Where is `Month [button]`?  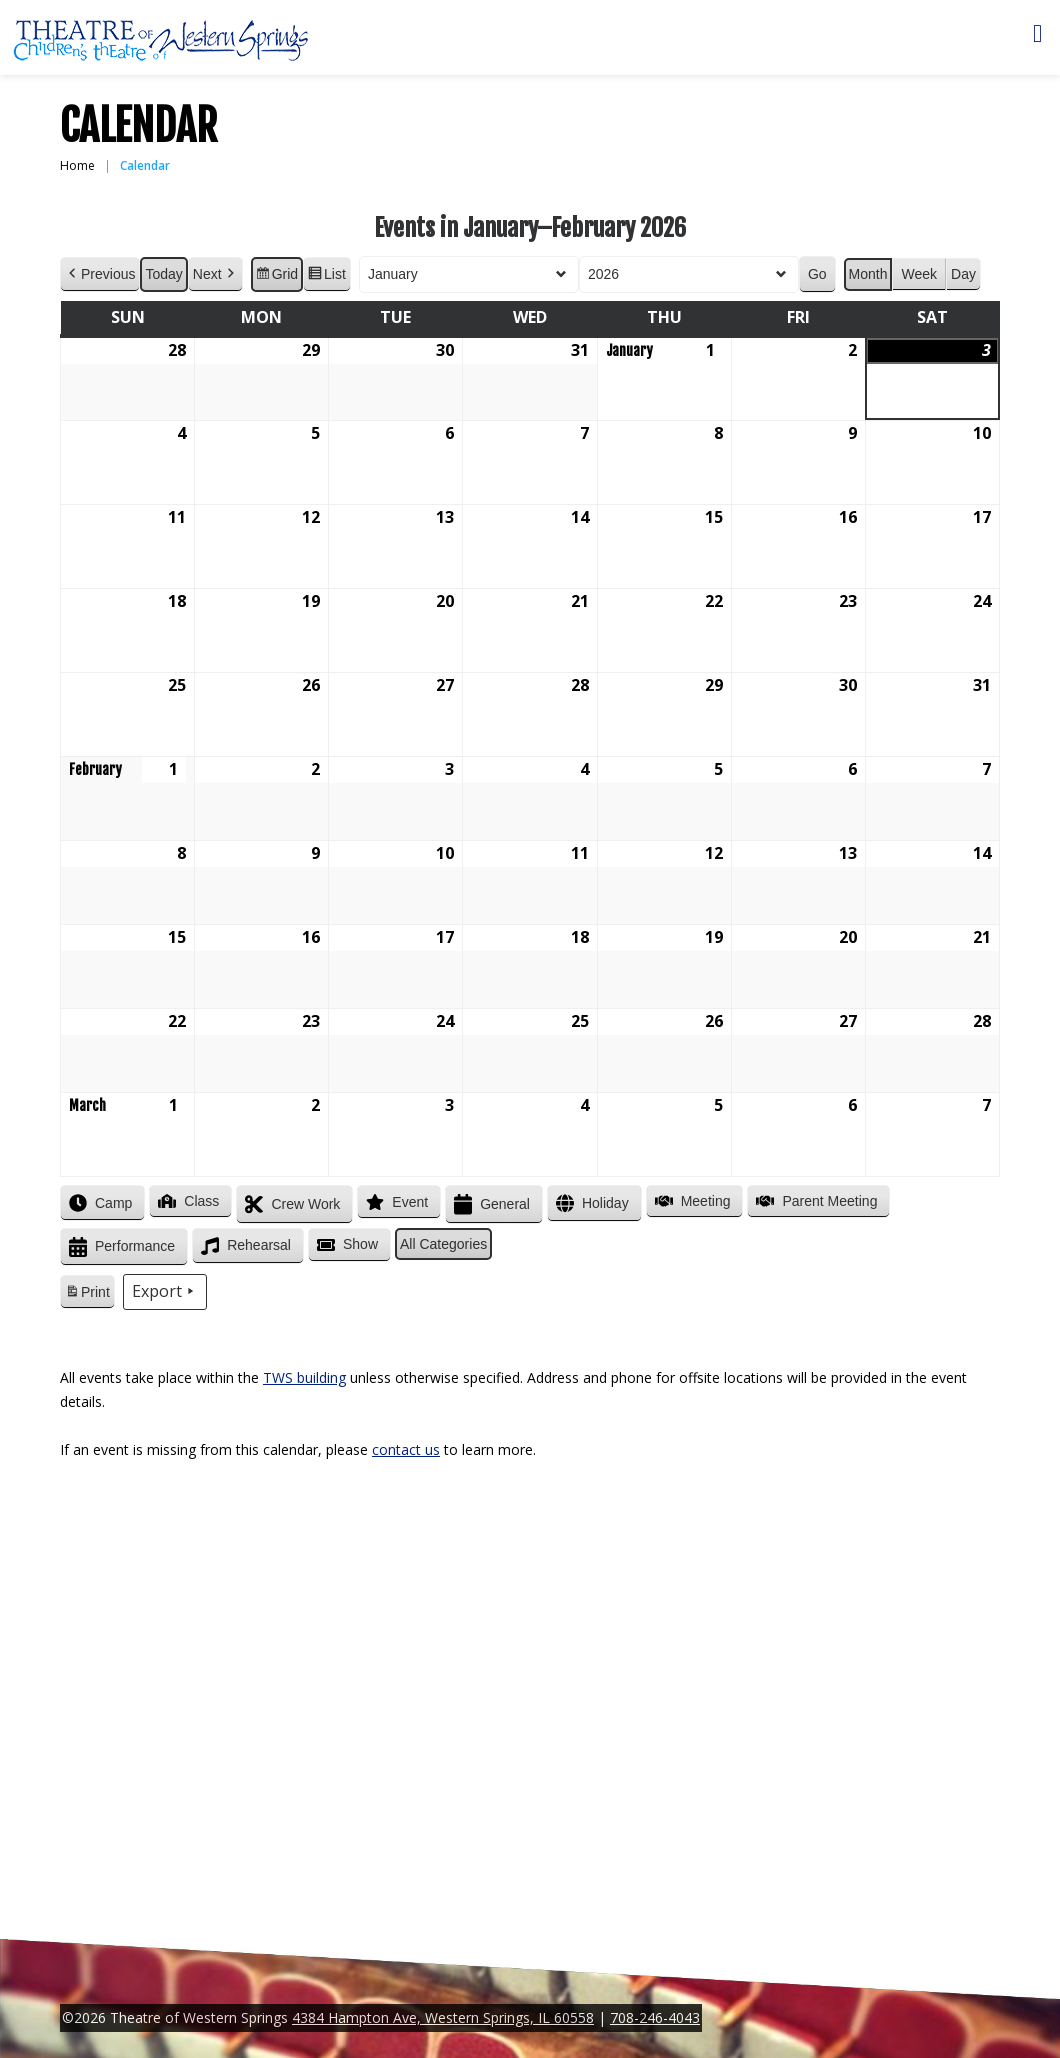
Month [button] is located at coordinates (868, 274).